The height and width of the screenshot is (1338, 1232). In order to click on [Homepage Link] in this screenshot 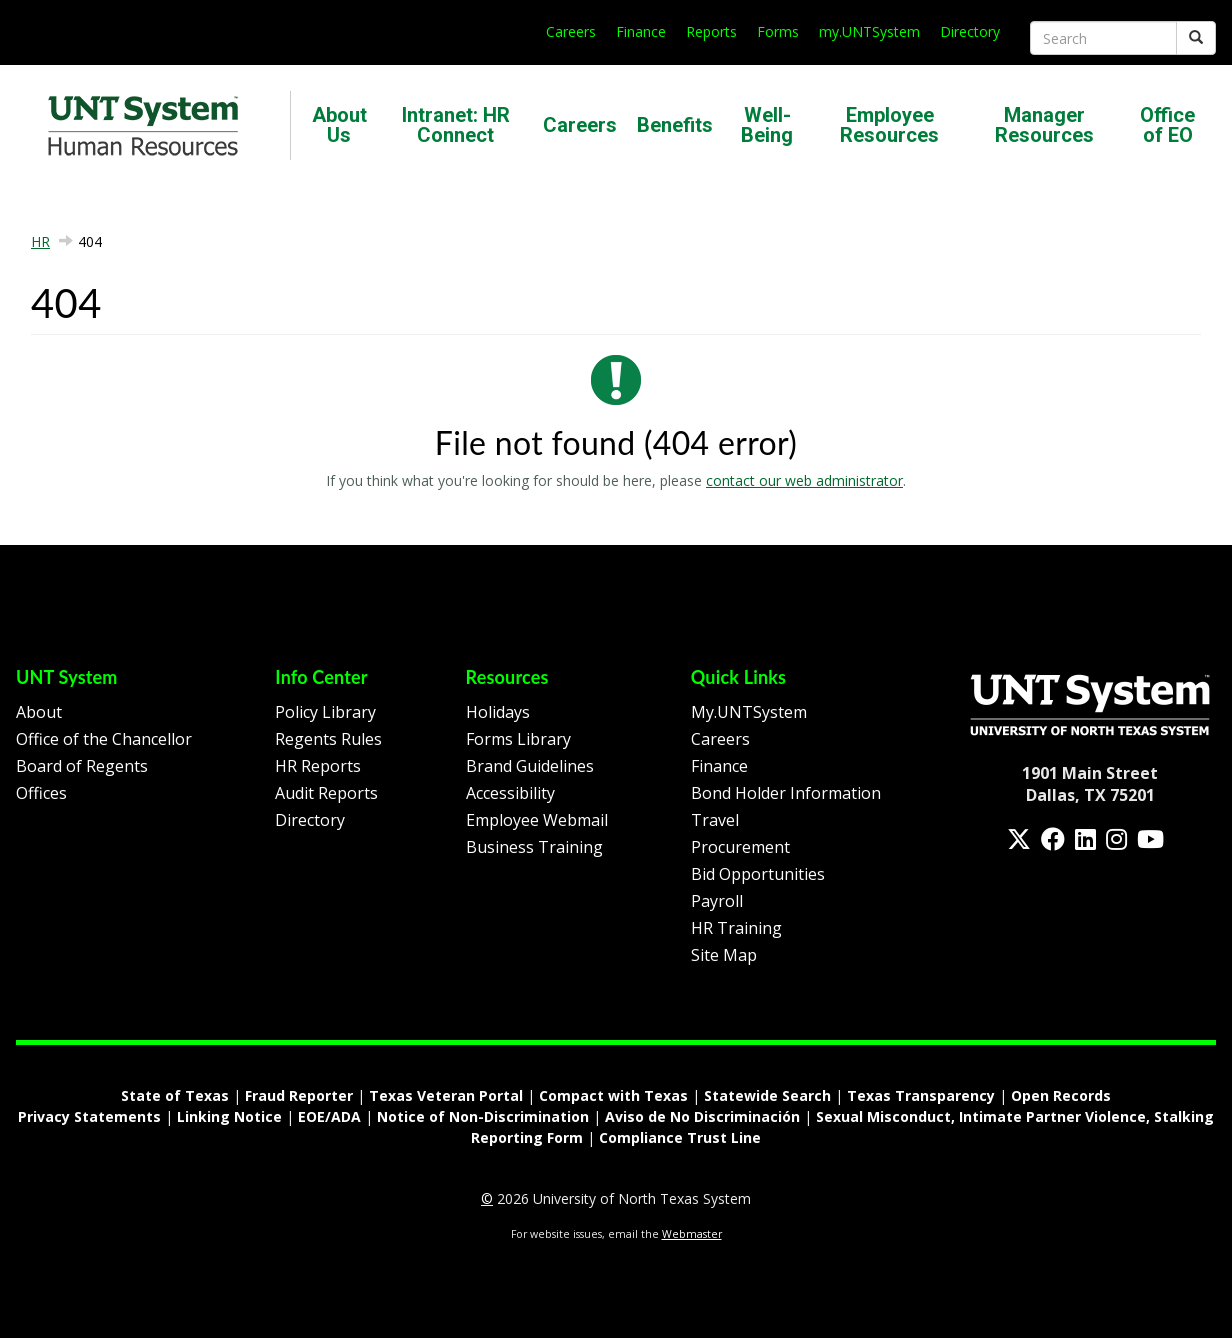, I will do `click(1090, 703)`.